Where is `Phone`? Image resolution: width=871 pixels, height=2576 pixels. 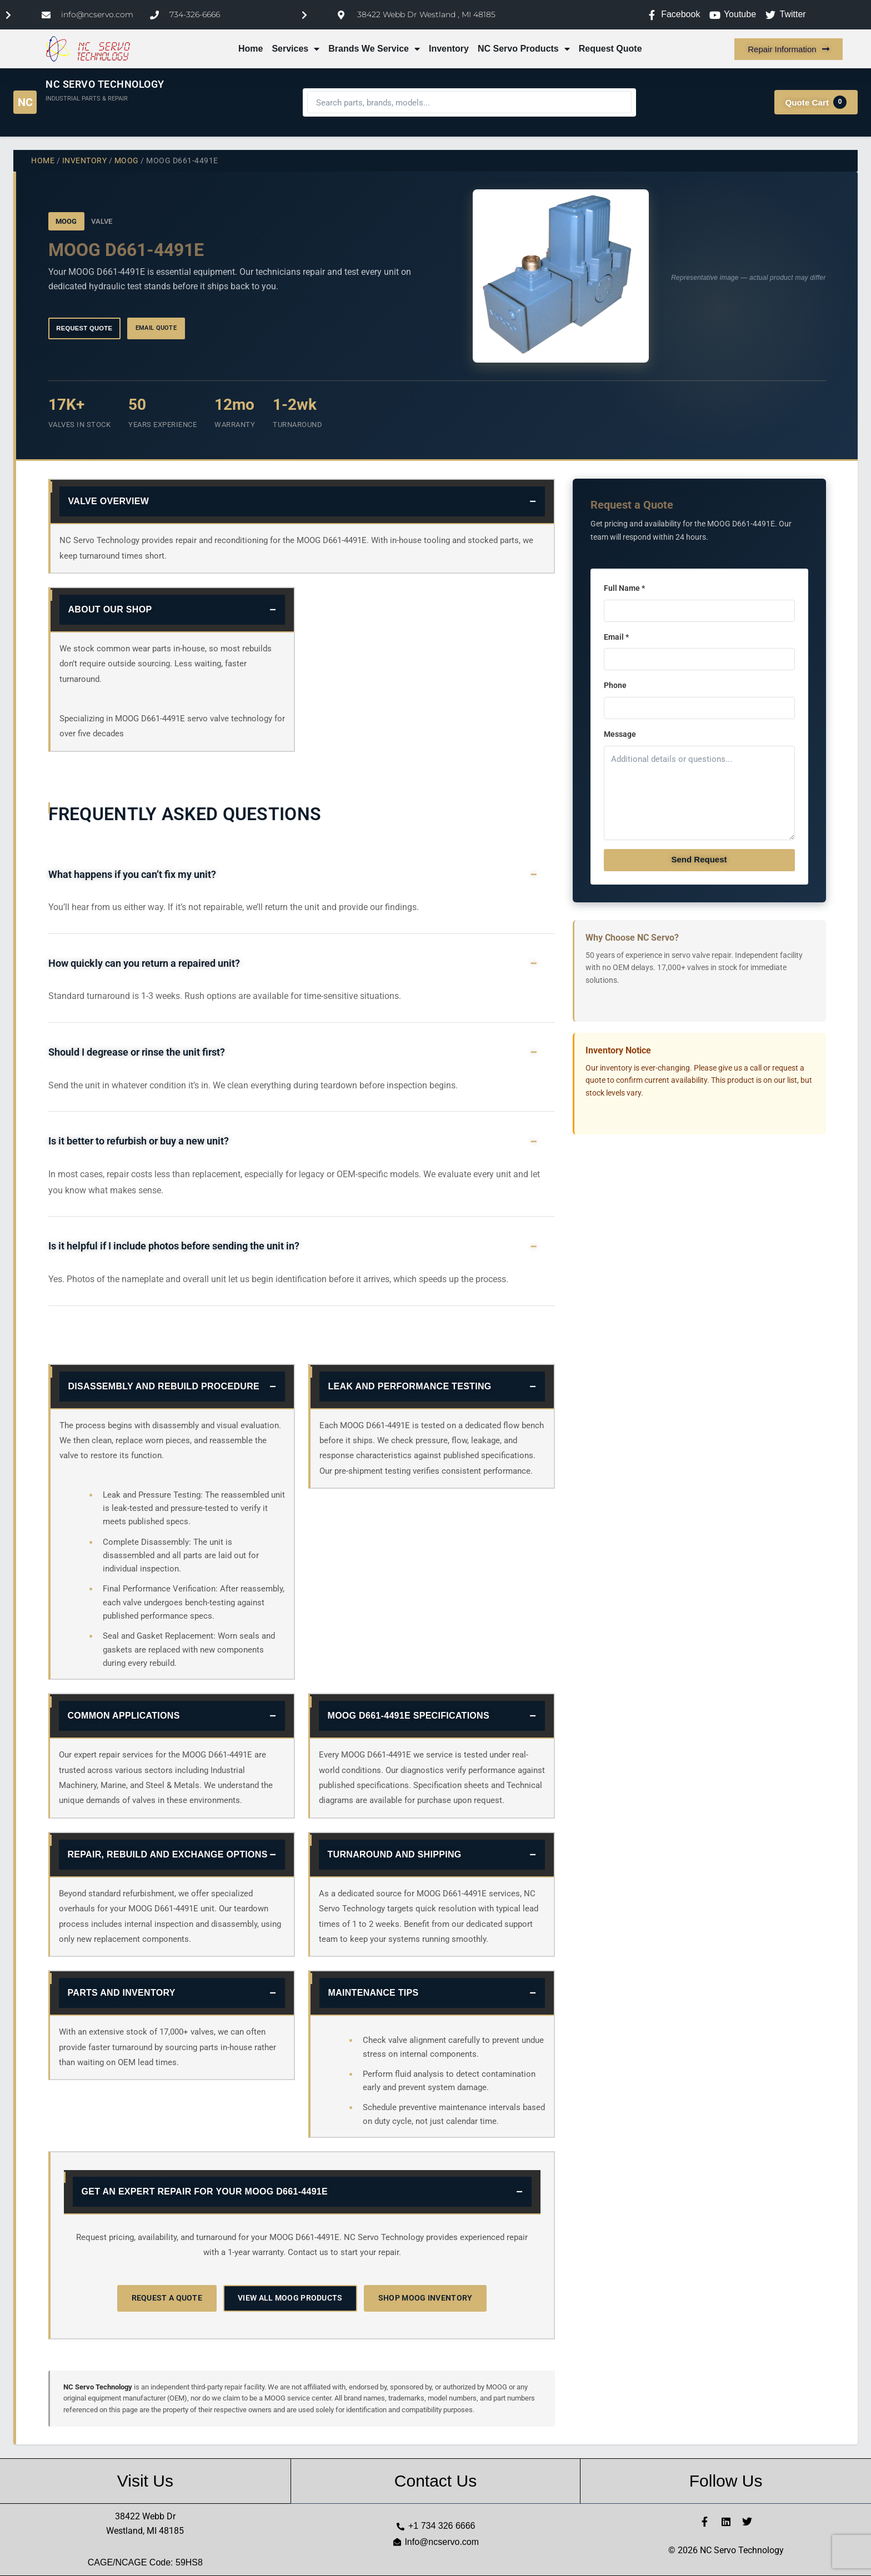
Phone is located at coordinates (615, 685).